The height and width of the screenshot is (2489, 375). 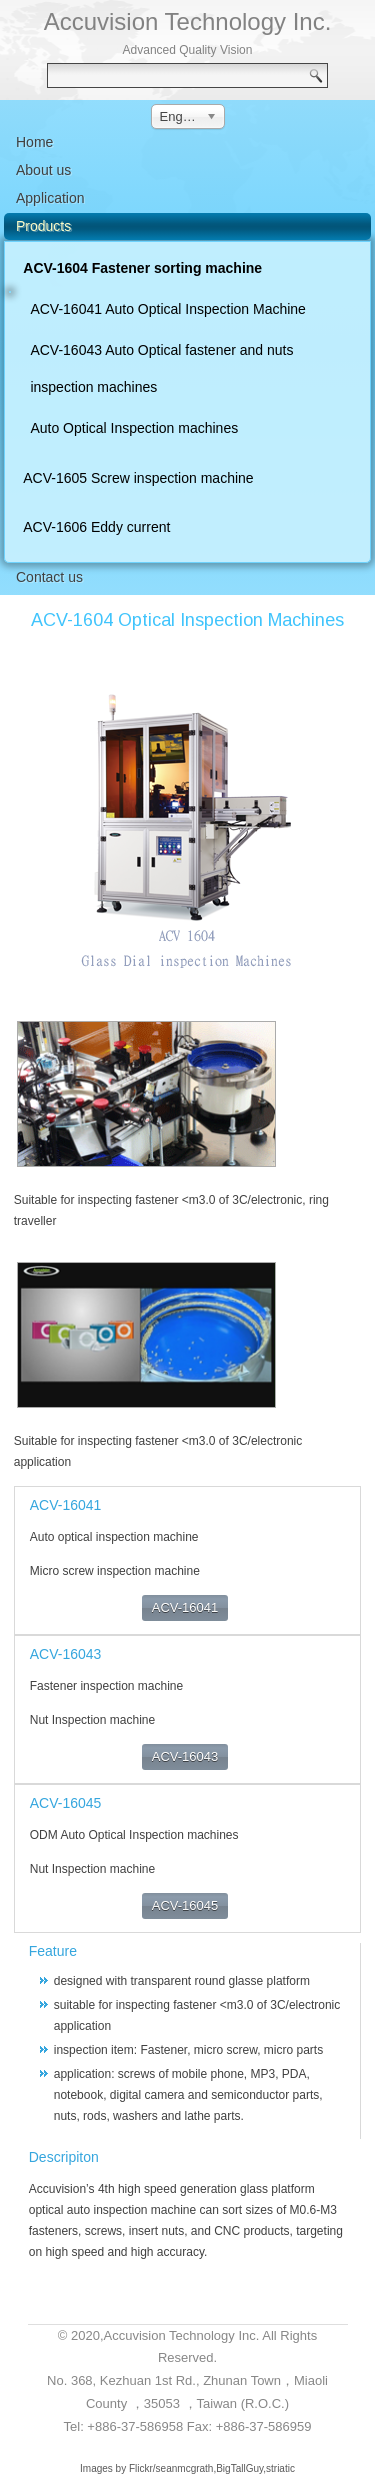 What do you see at coordinates (142, 268) in the screenshot?
I see `ACV-1604 Fastener sorting machine` at bounding box center [142, 268].